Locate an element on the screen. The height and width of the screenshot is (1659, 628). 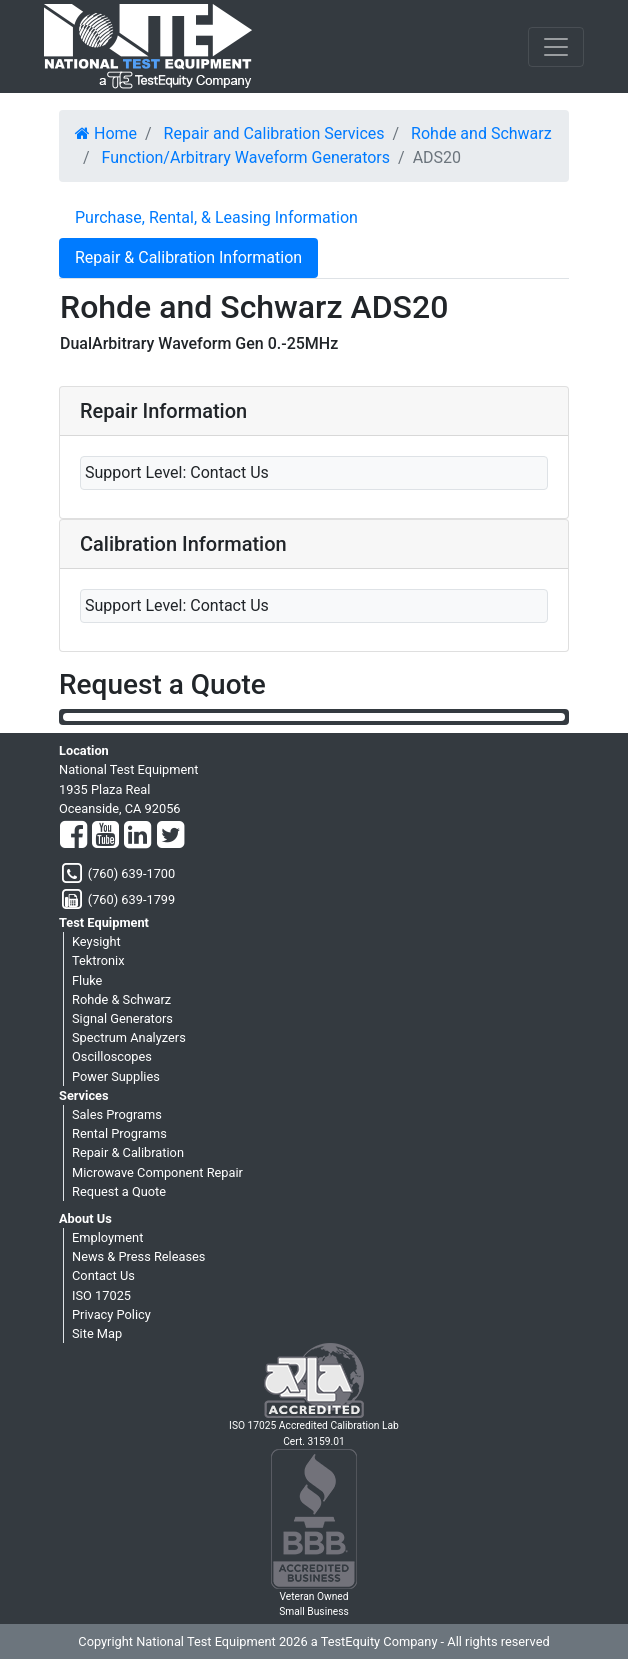
Request a Quote is located at coordinates (119, 1191).